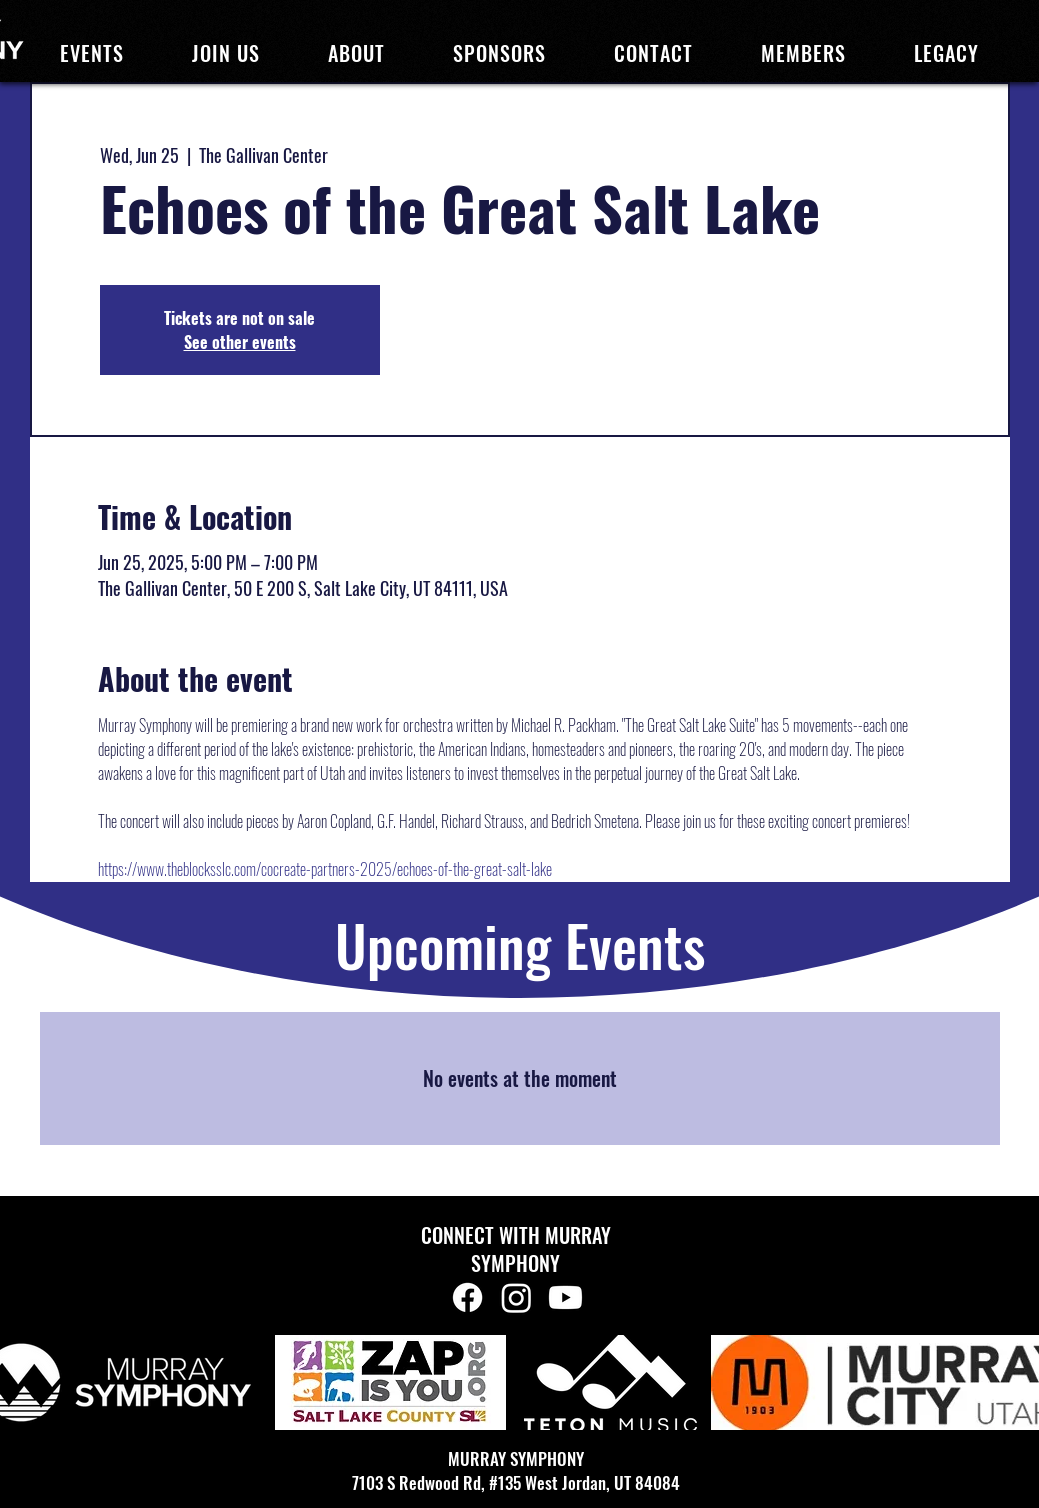 This screenshot has width=1039, height=1508. What do you see at coordinates (467, 1297) in the screenshot?
I see `[Facebook]` at bounding box center [467, 1297].